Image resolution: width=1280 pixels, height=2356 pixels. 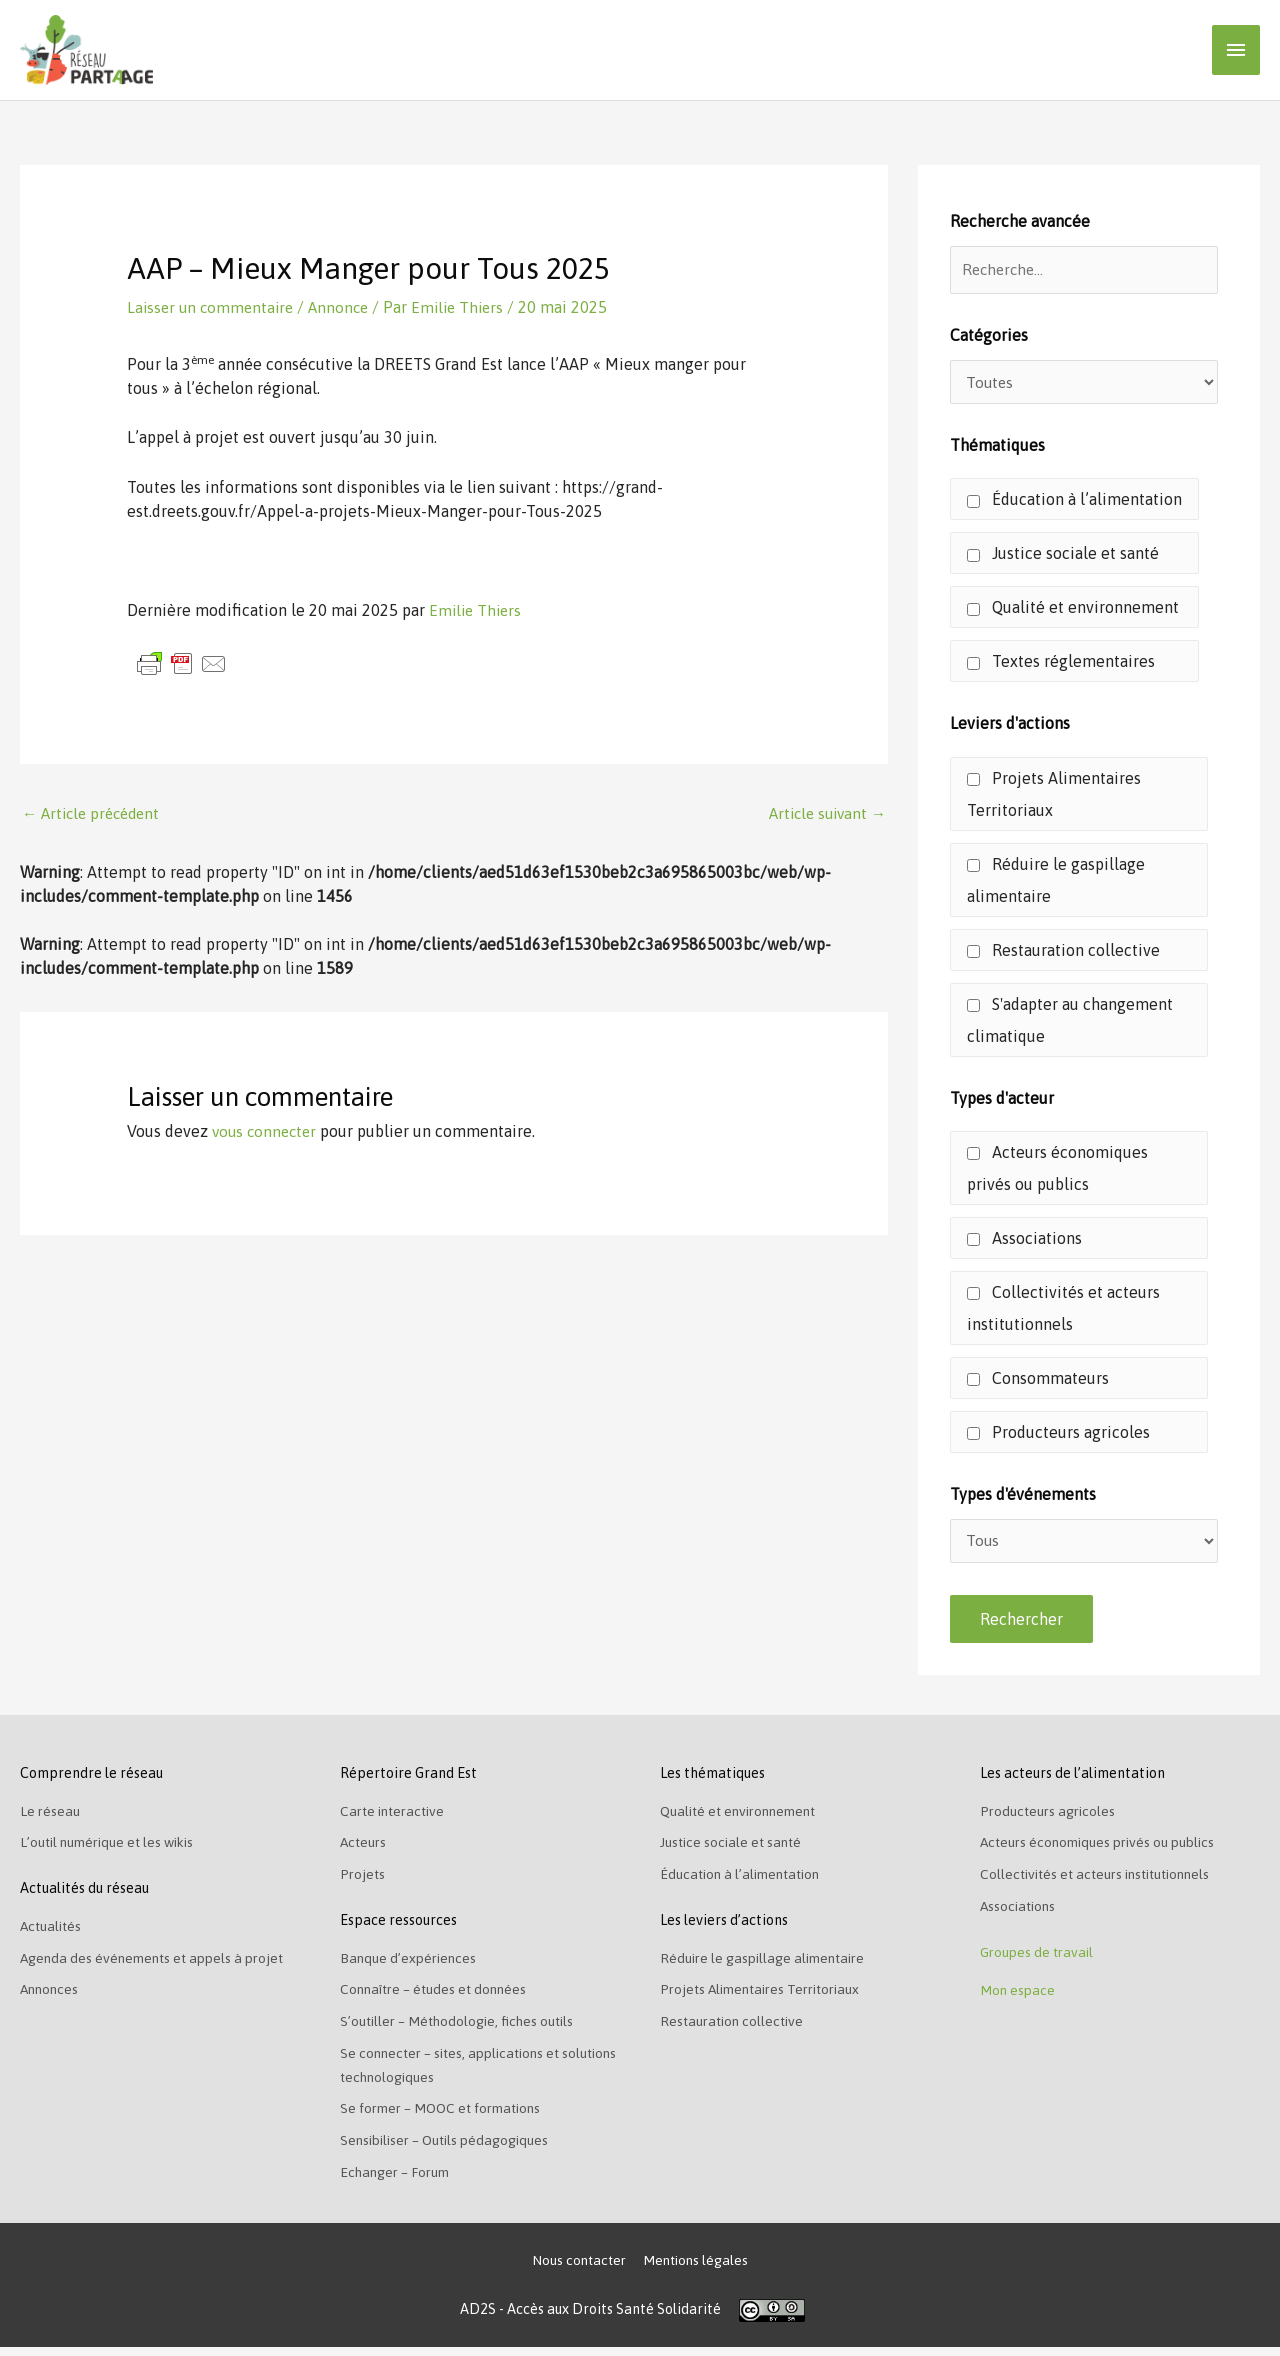 I want to click on Mentions légales, so click(x=697, y=2269).